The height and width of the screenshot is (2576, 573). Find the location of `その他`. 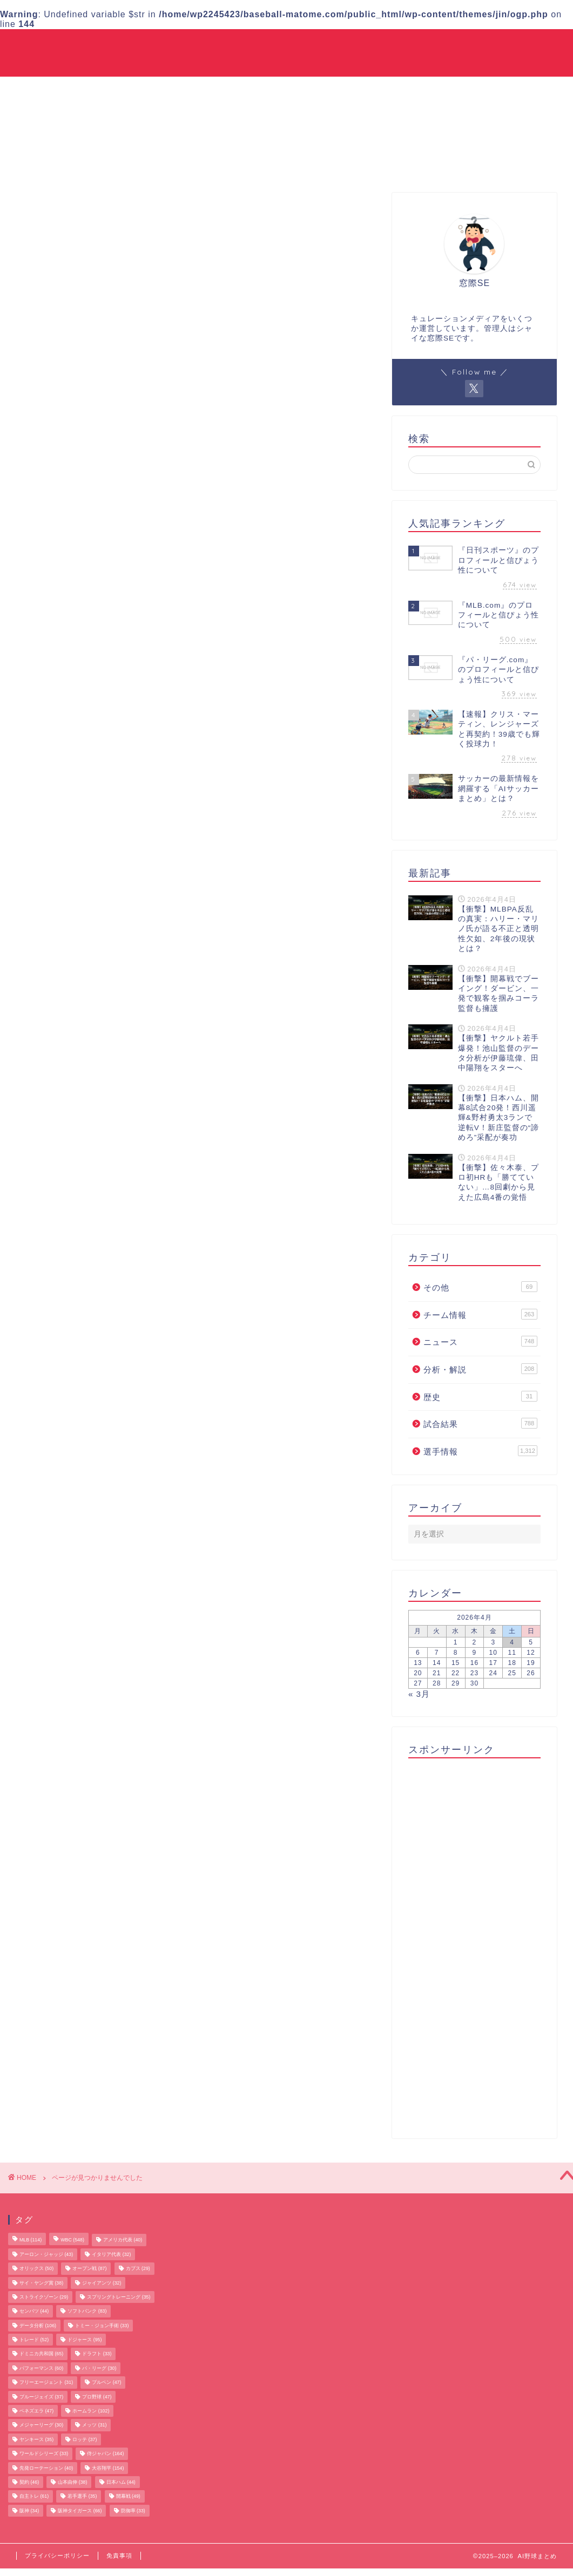

その他 is located at coordinates (541, 46).